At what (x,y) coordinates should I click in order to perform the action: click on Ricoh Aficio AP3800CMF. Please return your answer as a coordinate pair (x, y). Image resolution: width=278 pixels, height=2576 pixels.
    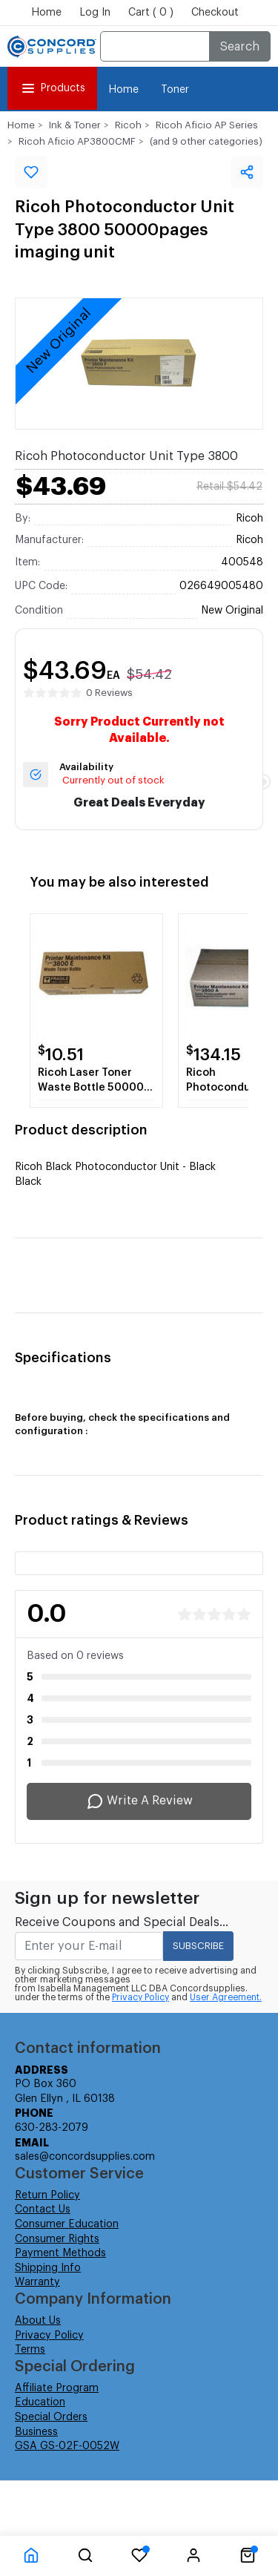
    Looking at the image, I should click on (77, 141).